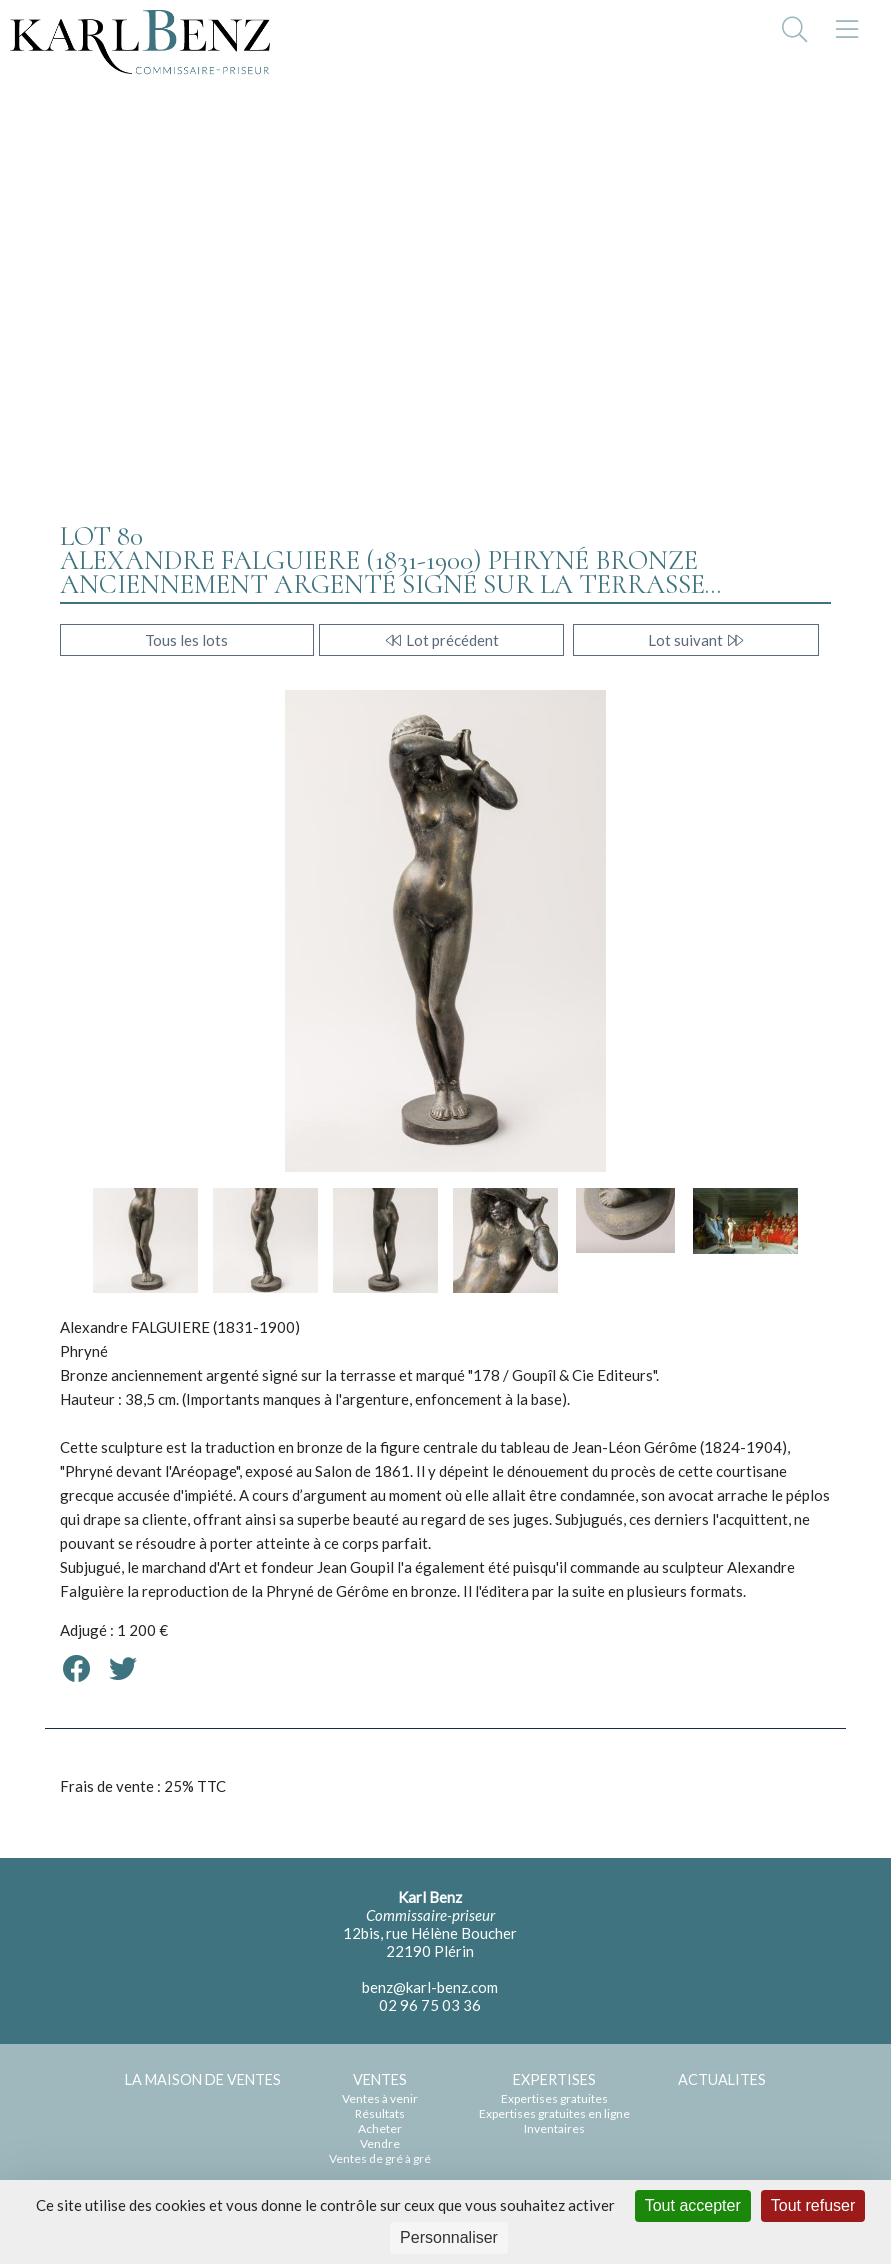 The image size is (891, 2264). I want to click on Résultats, so click(380, 2113).